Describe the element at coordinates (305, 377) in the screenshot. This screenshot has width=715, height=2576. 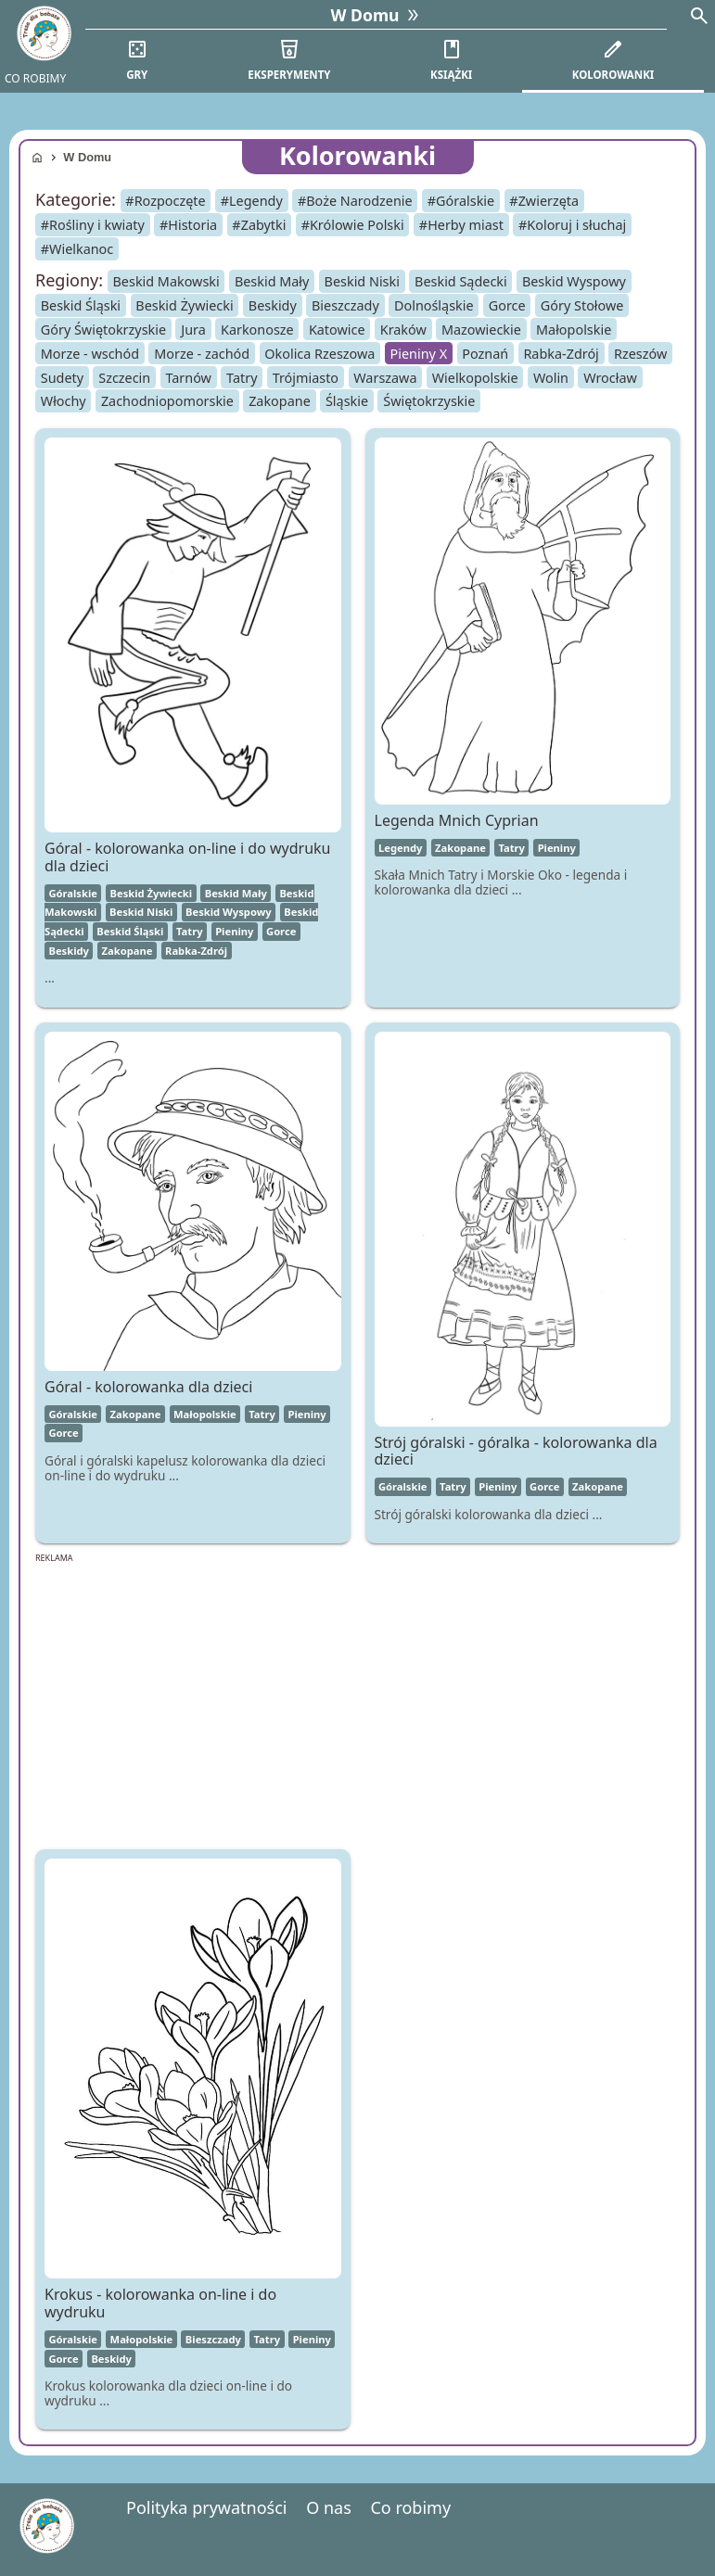
I see `Trójmiasto` at that location.